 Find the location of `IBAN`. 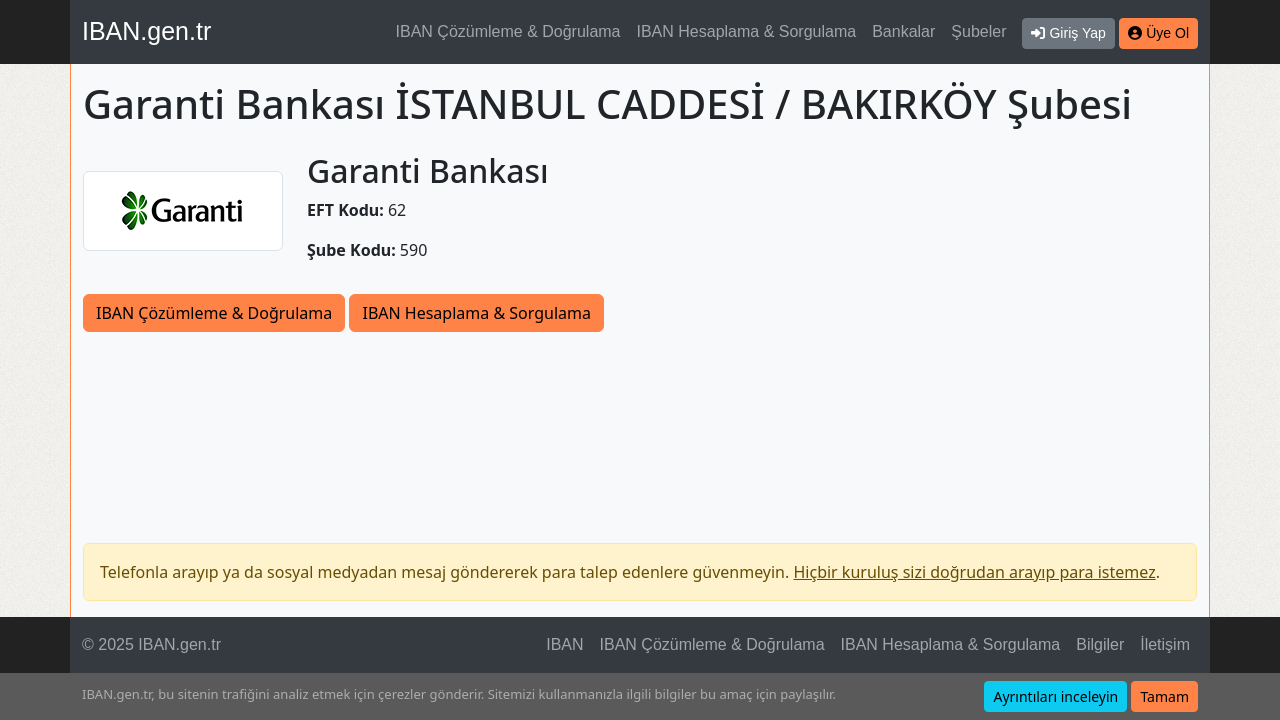

IBAN is located at coordinates (564, 644).